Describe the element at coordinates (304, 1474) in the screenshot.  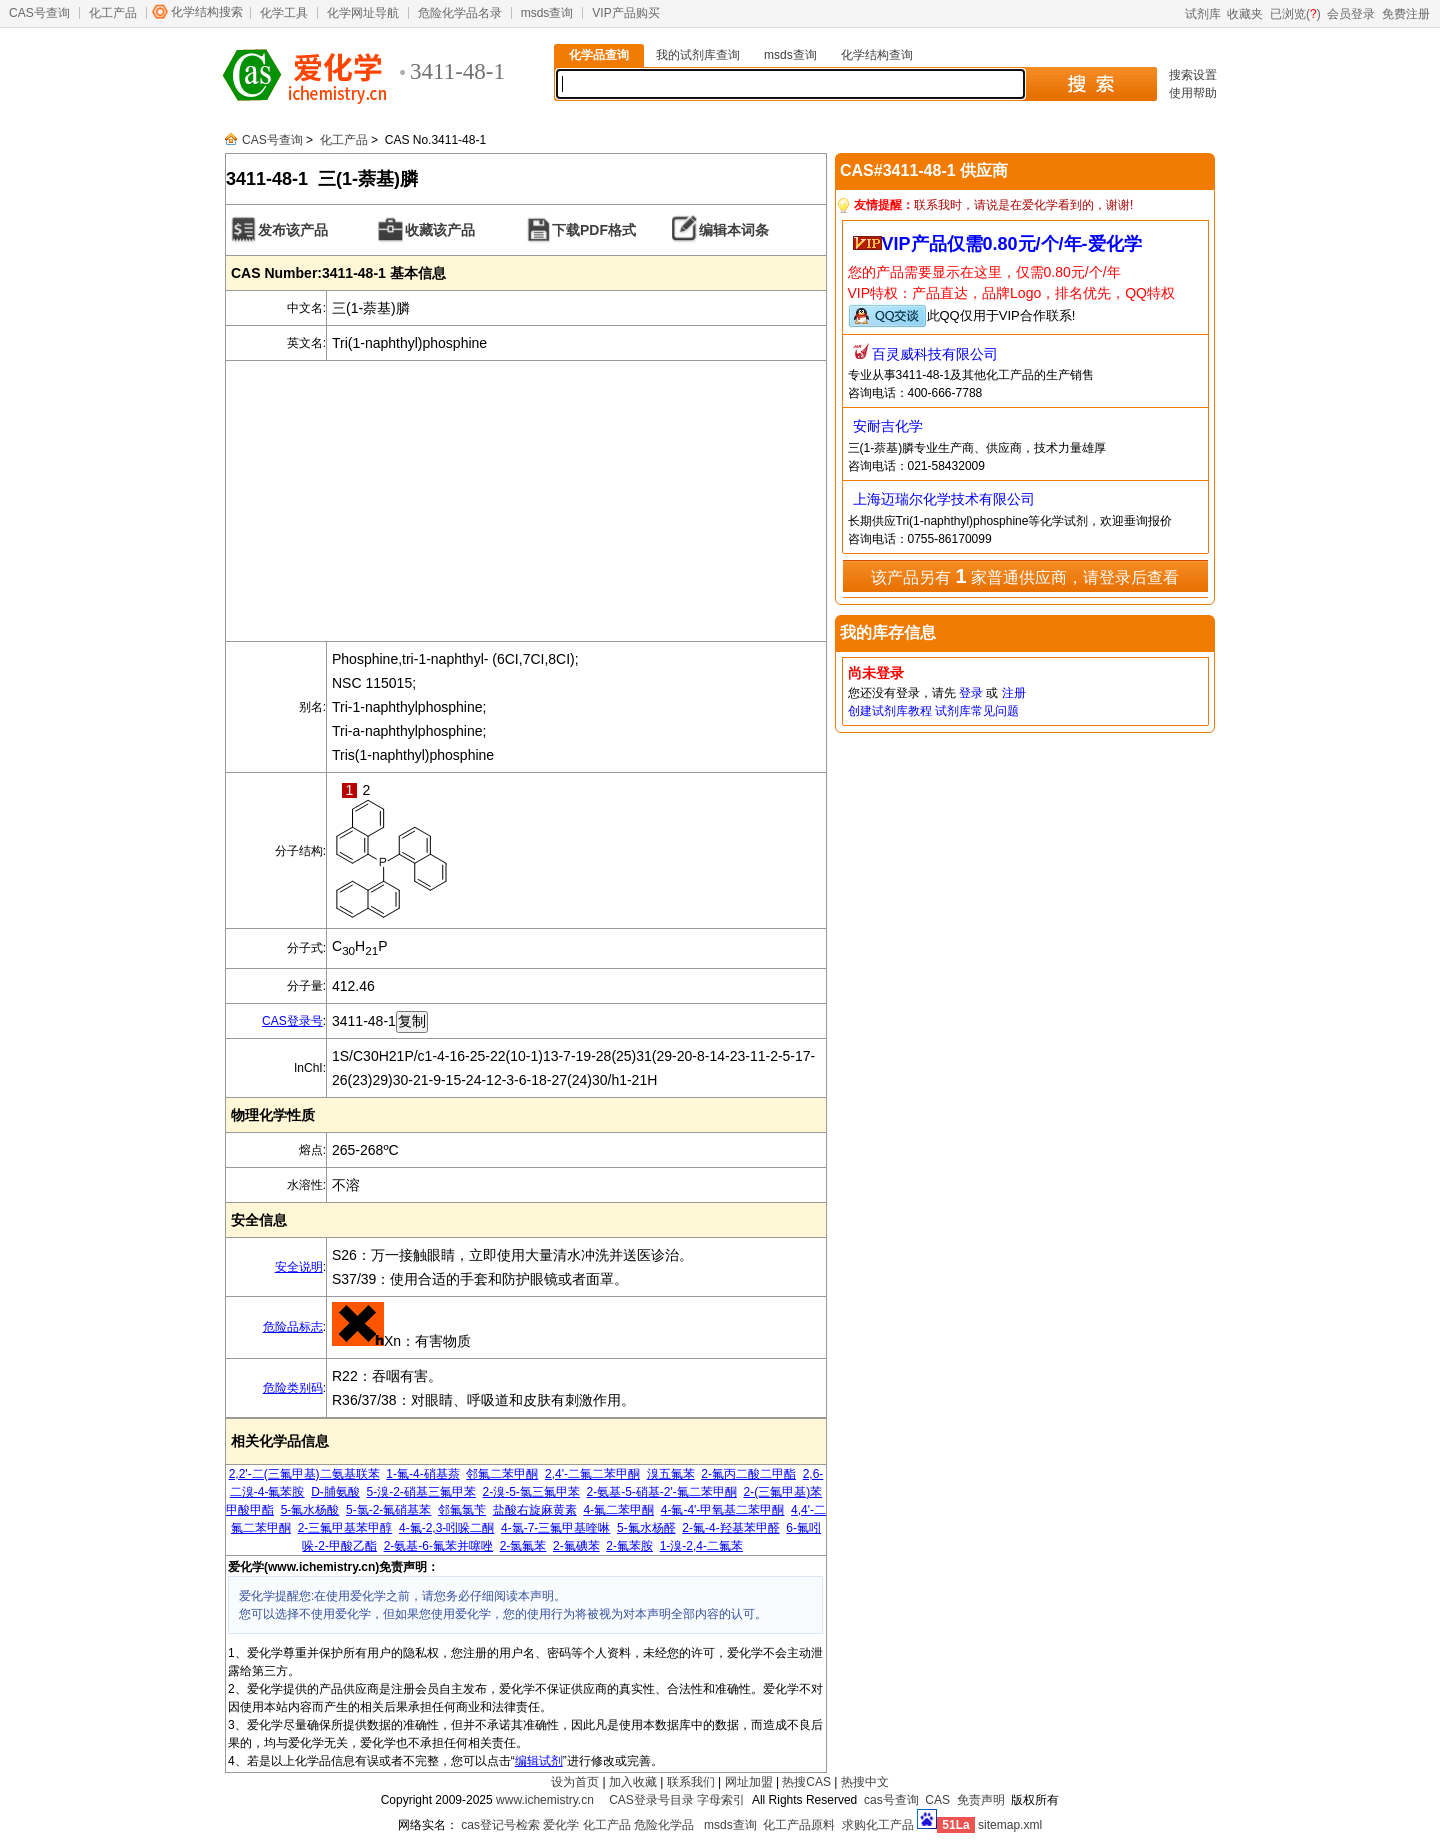
I see `2,2'-二(三氟甲基)二氨基联苯` at that location.